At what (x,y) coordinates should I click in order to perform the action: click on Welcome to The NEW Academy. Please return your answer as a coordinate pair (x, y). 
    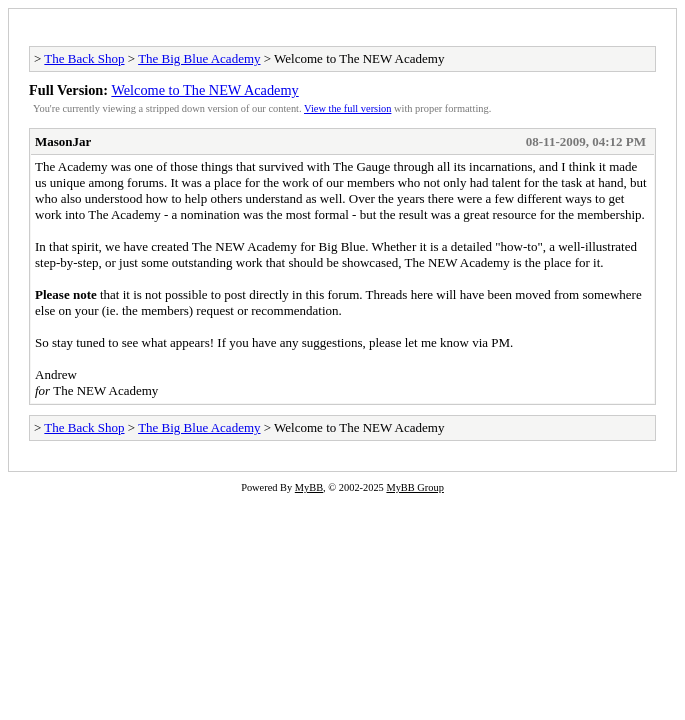
    Looking at the image, I should click on (204, 90).